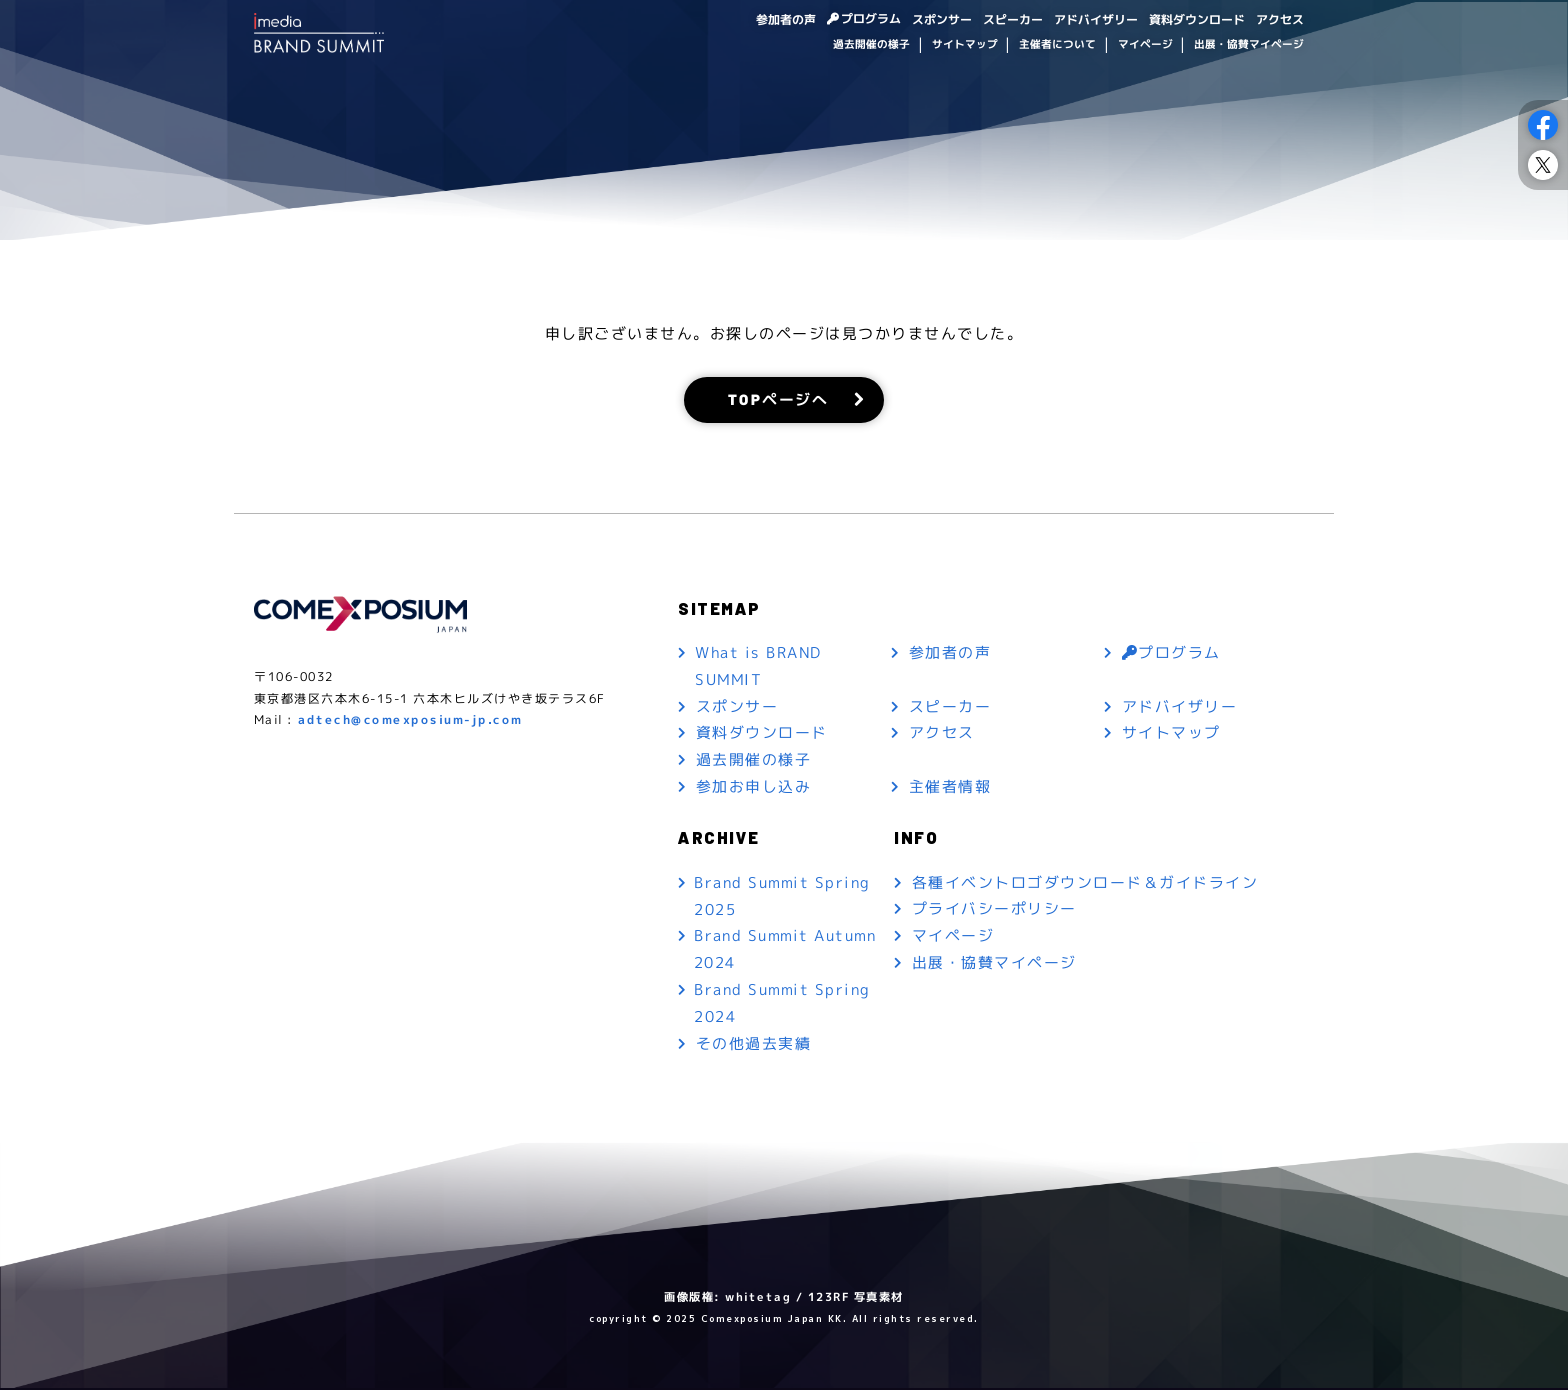  Describe the element at coordinates (994, 911) in the screenshot. I see `プライバシーポリシー` at that location.